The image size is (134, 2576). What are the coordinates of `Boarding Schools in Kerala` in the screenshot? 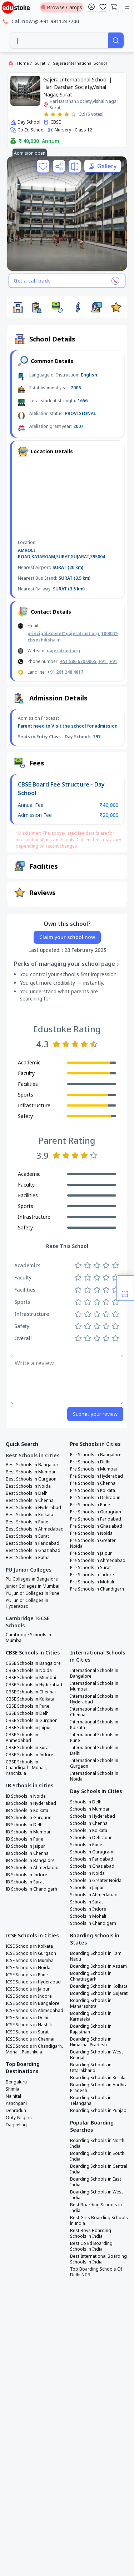 It's located at (97, 2078).